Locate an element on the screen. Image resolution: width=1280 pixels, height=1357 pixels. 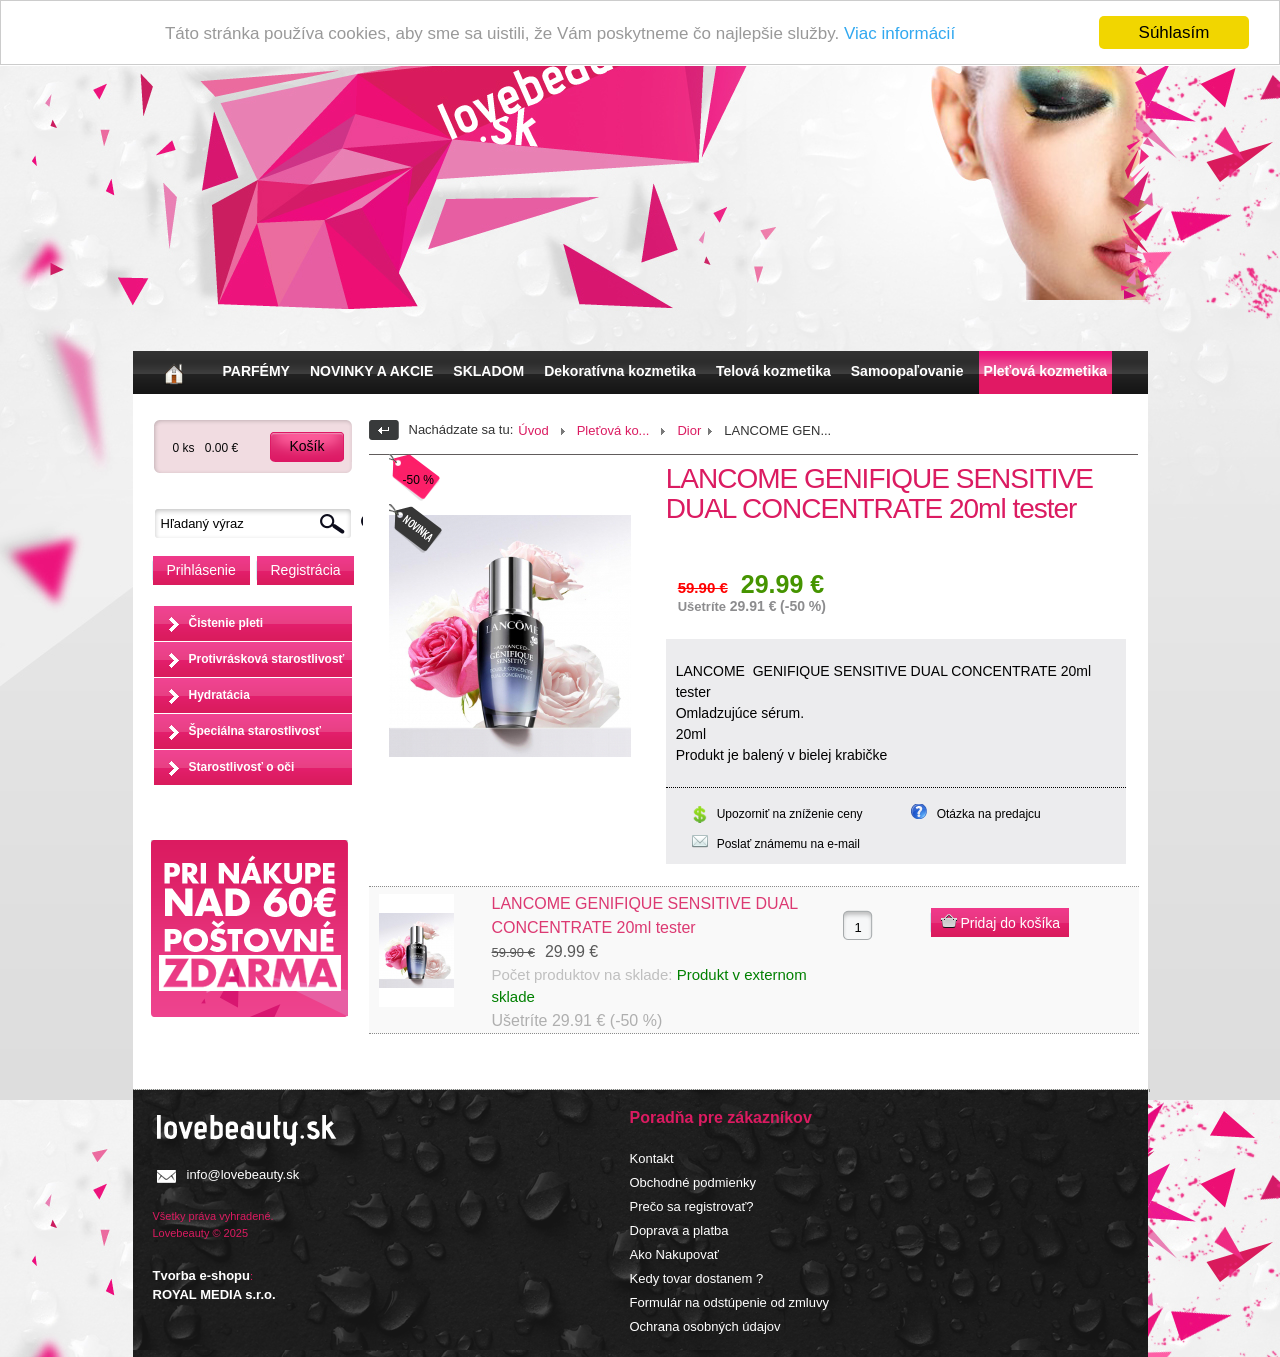
Súhlasím is located at coordinates (1174, 32).